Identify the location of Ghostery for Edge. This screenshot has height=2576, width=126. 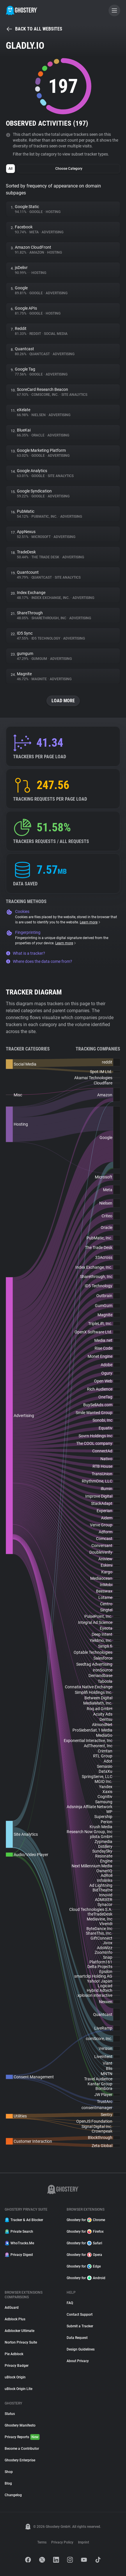
(84, 2266).